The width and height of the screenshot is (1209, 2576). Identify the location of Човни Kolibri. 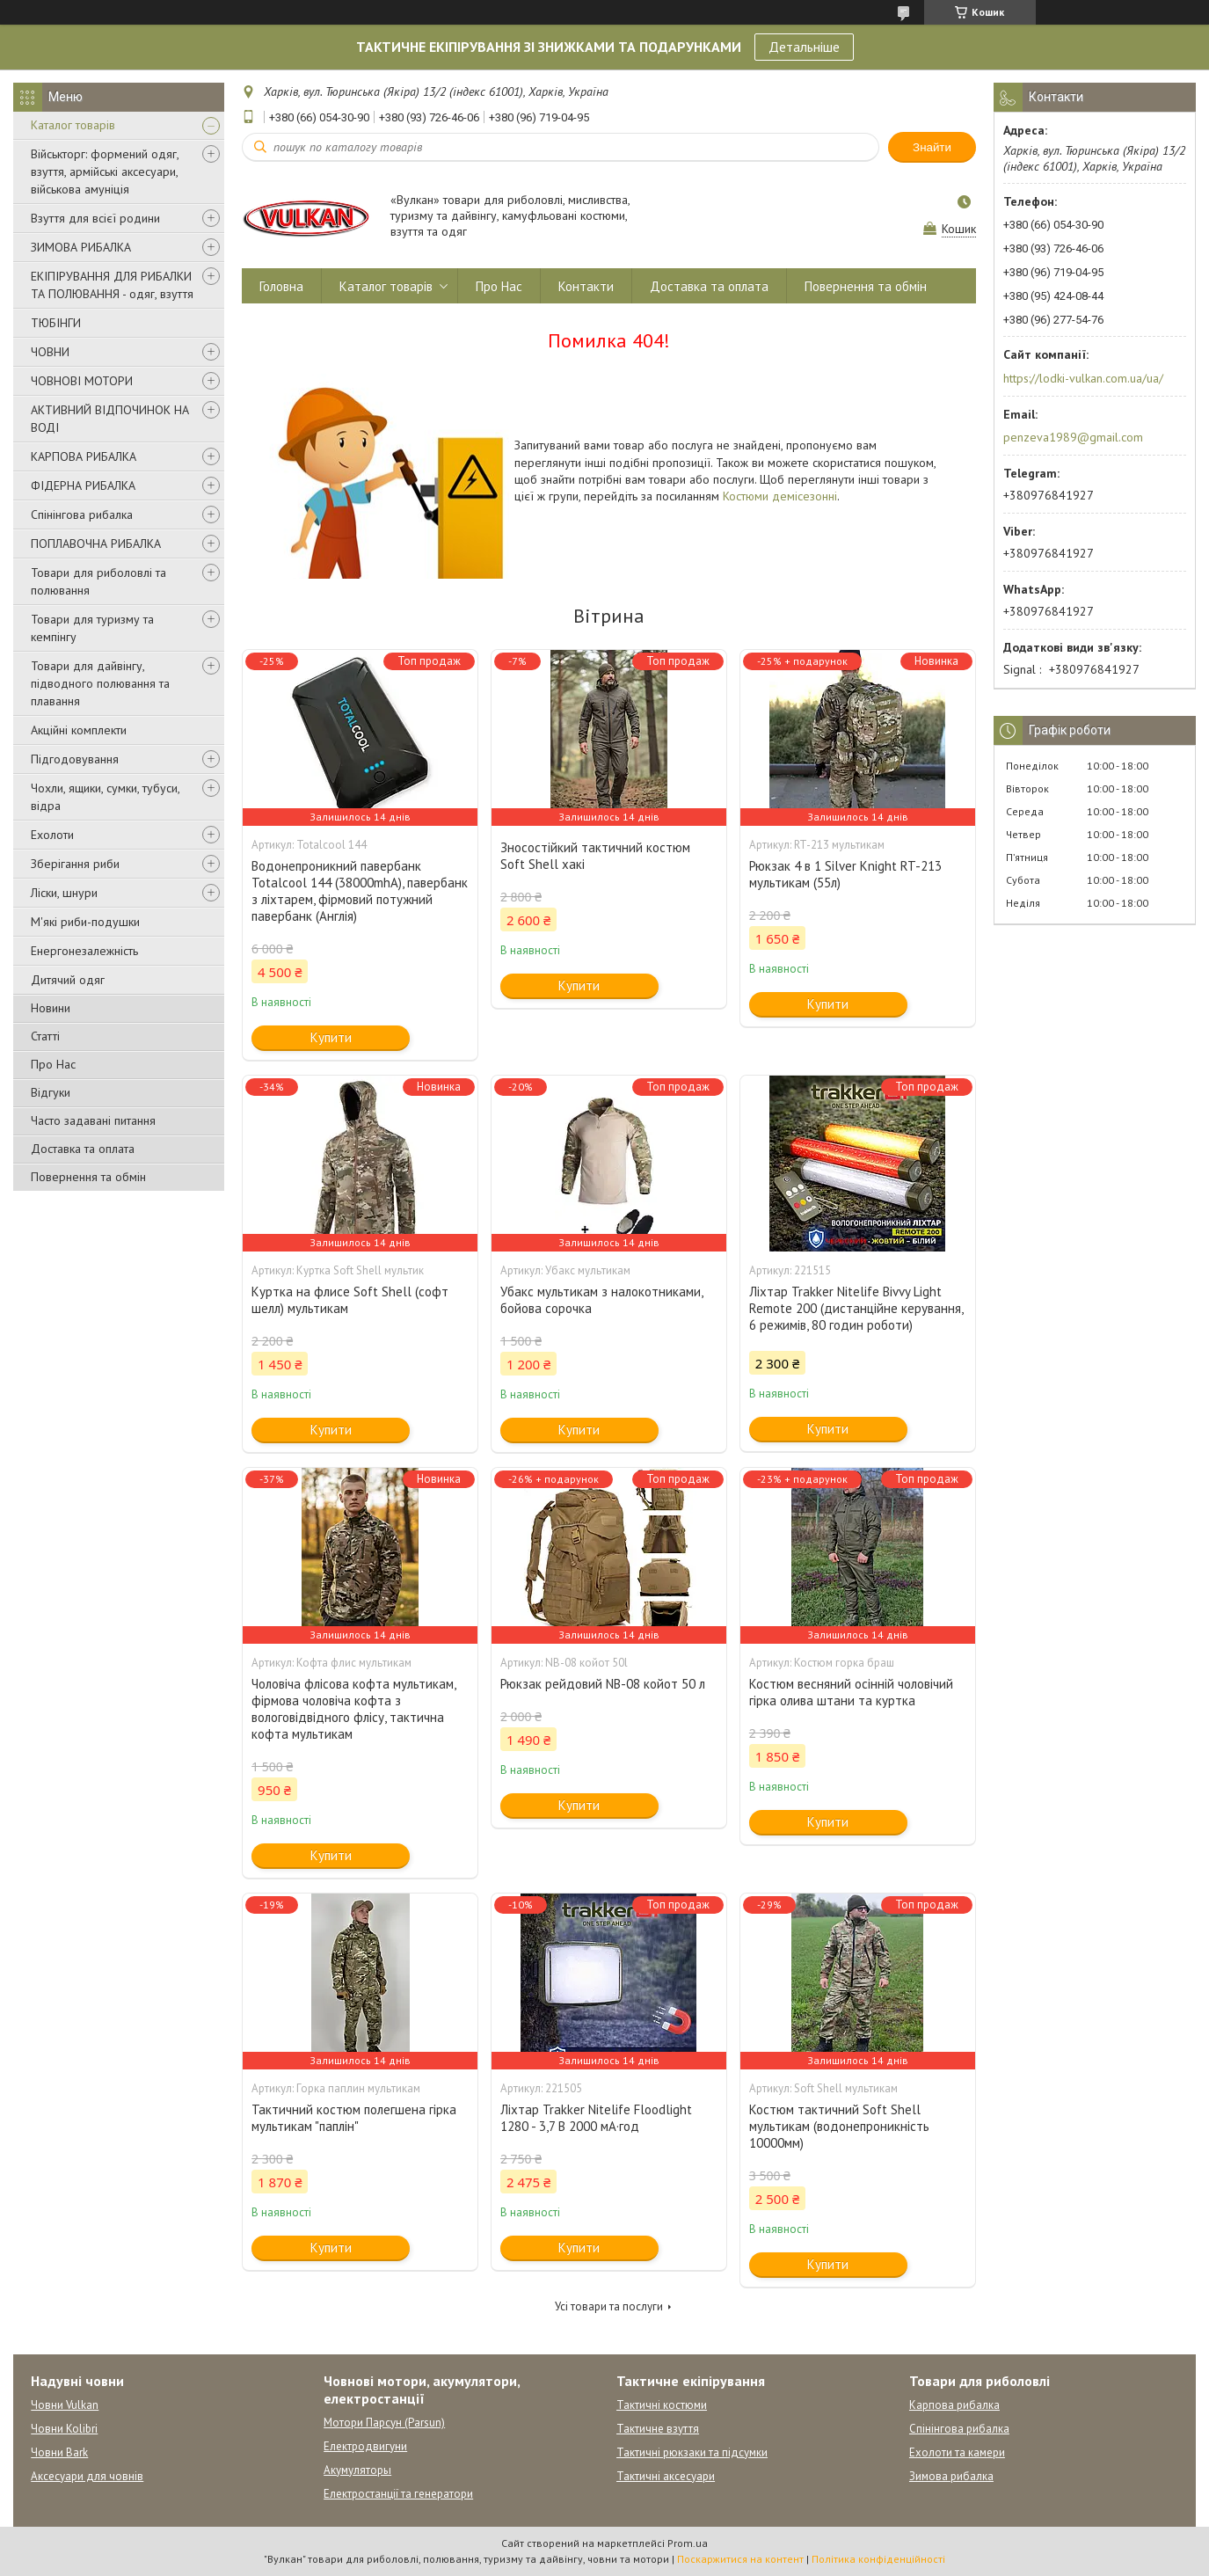
(64, 2428).